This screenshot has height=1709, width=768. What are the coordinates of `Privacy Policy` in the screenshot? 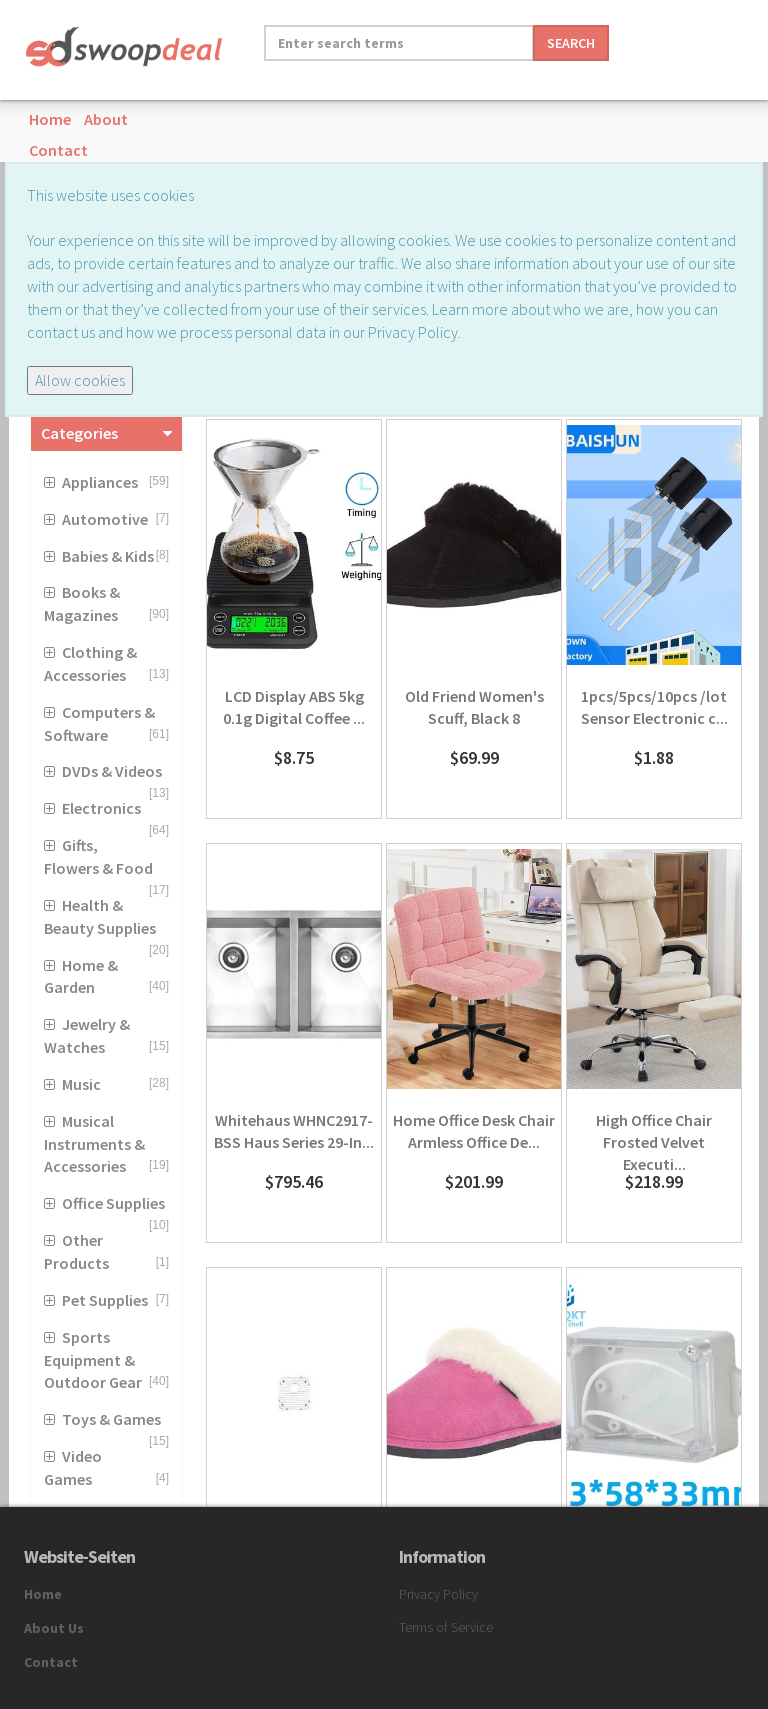 It's located at (438, 1594).